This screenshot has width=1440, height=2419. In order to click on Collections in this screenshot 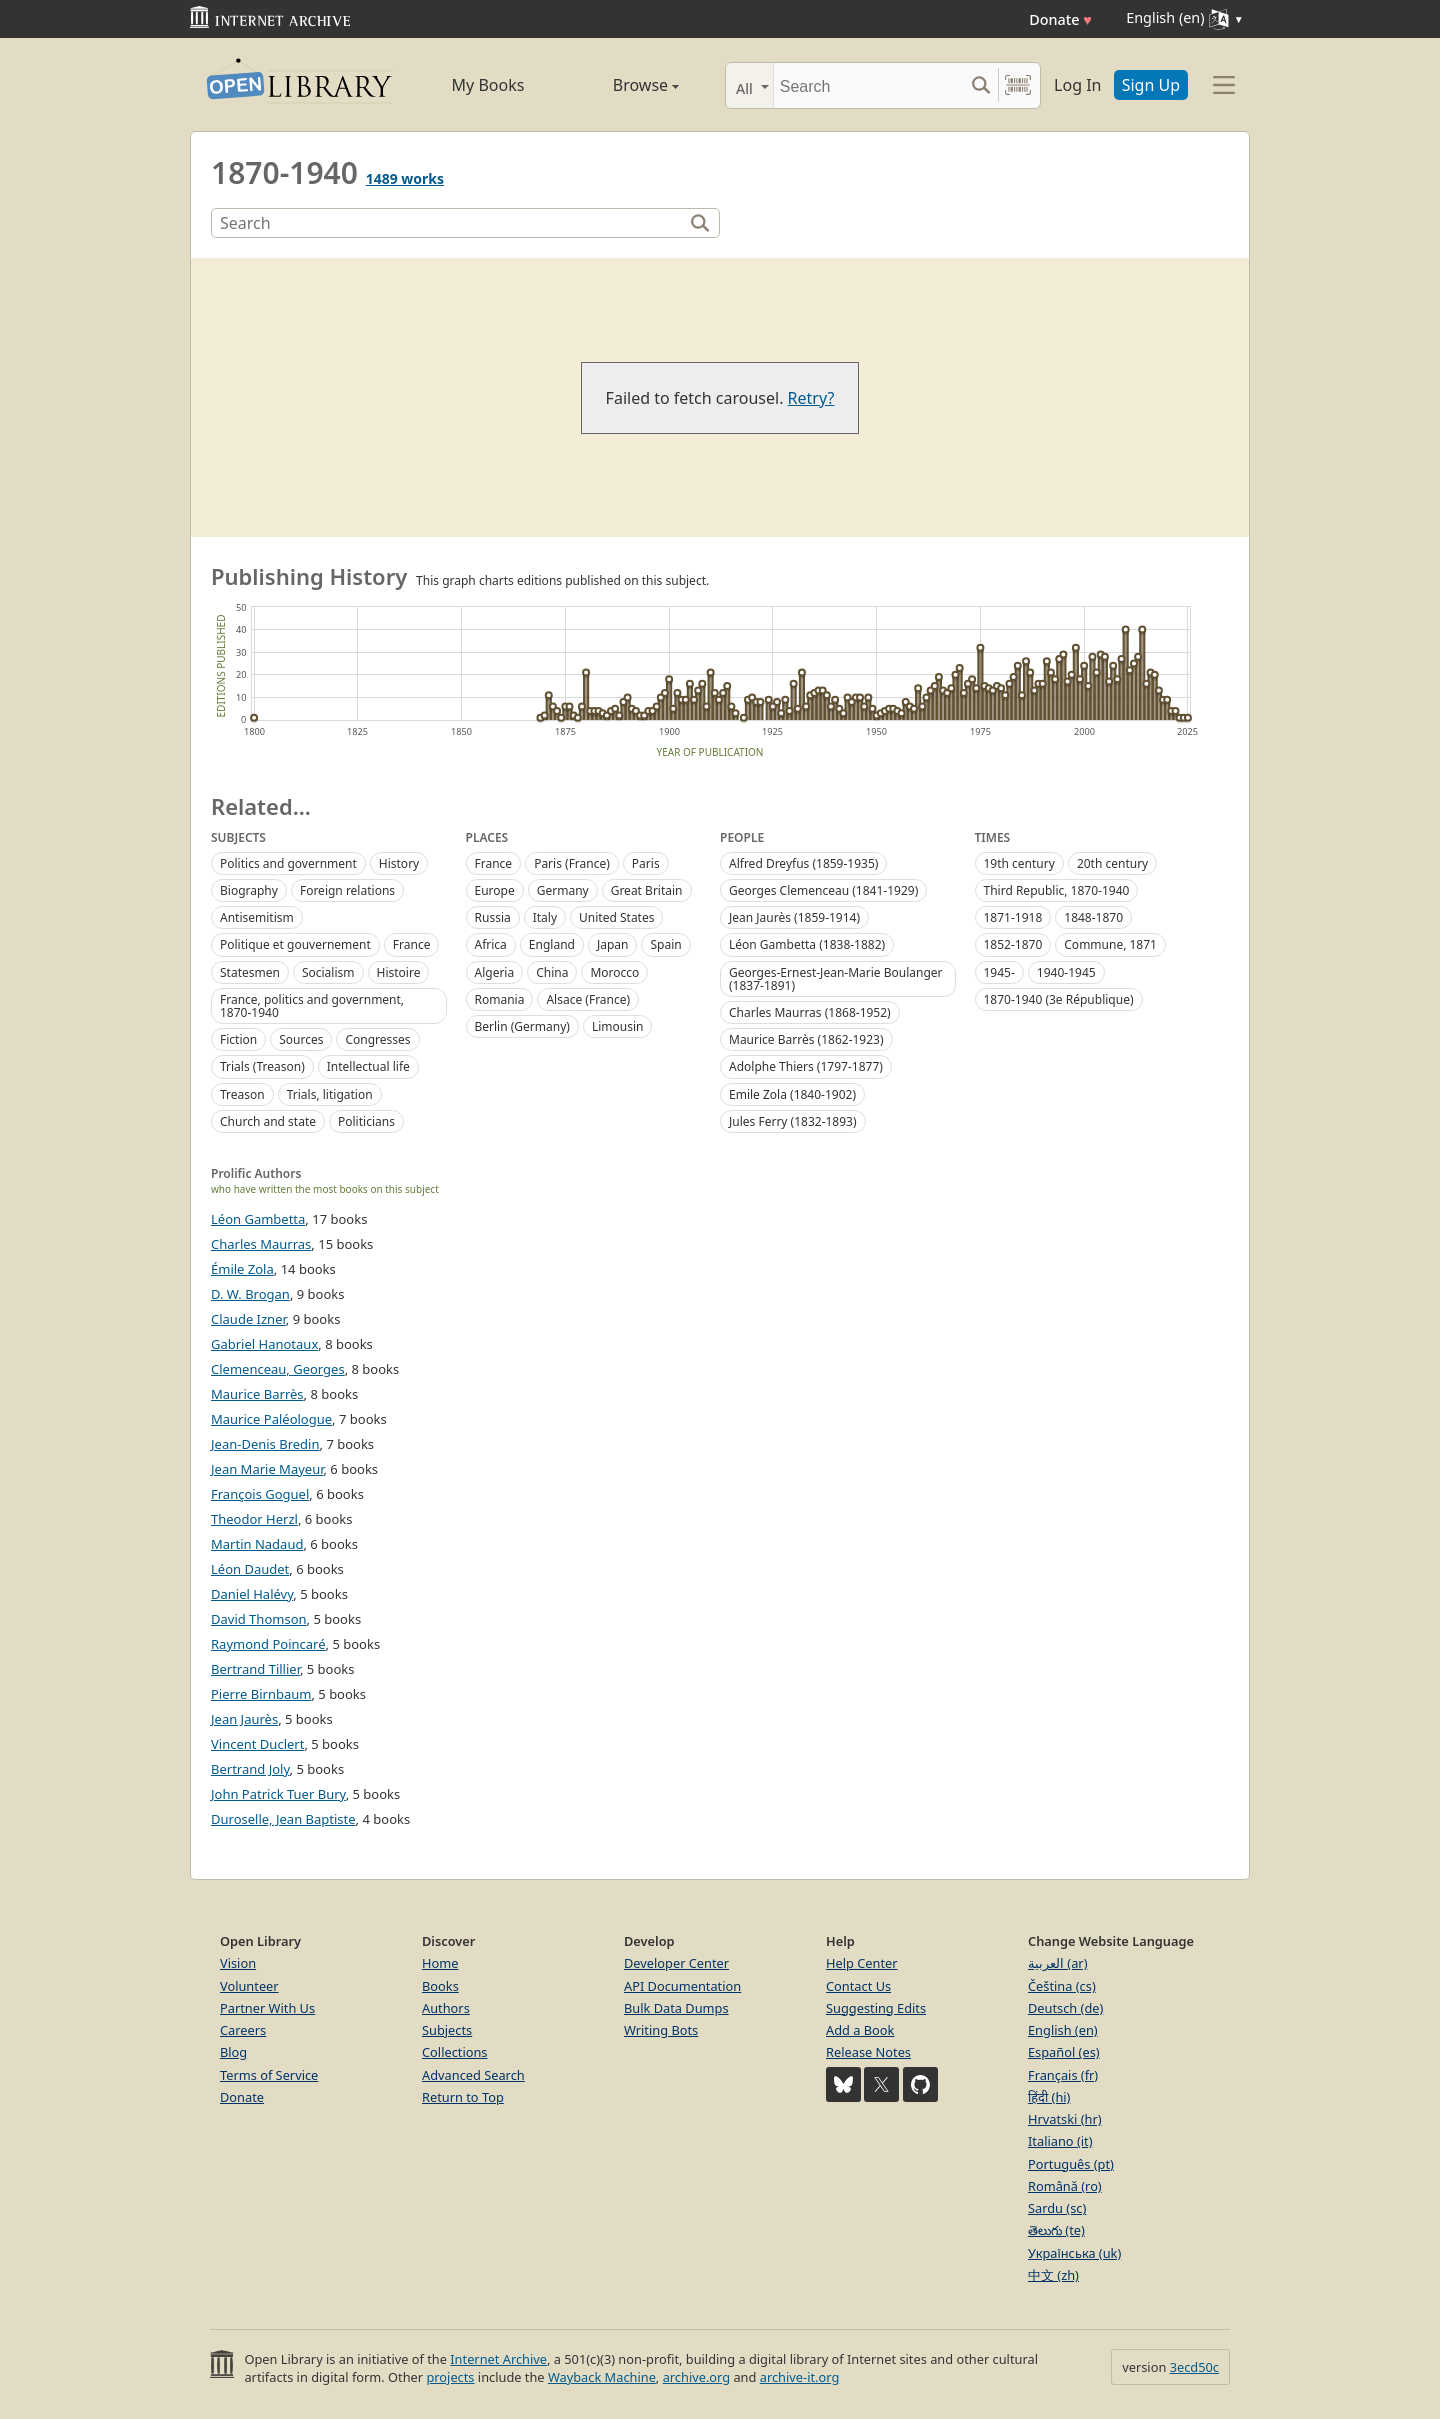, I will do `click(455, 2052)`.